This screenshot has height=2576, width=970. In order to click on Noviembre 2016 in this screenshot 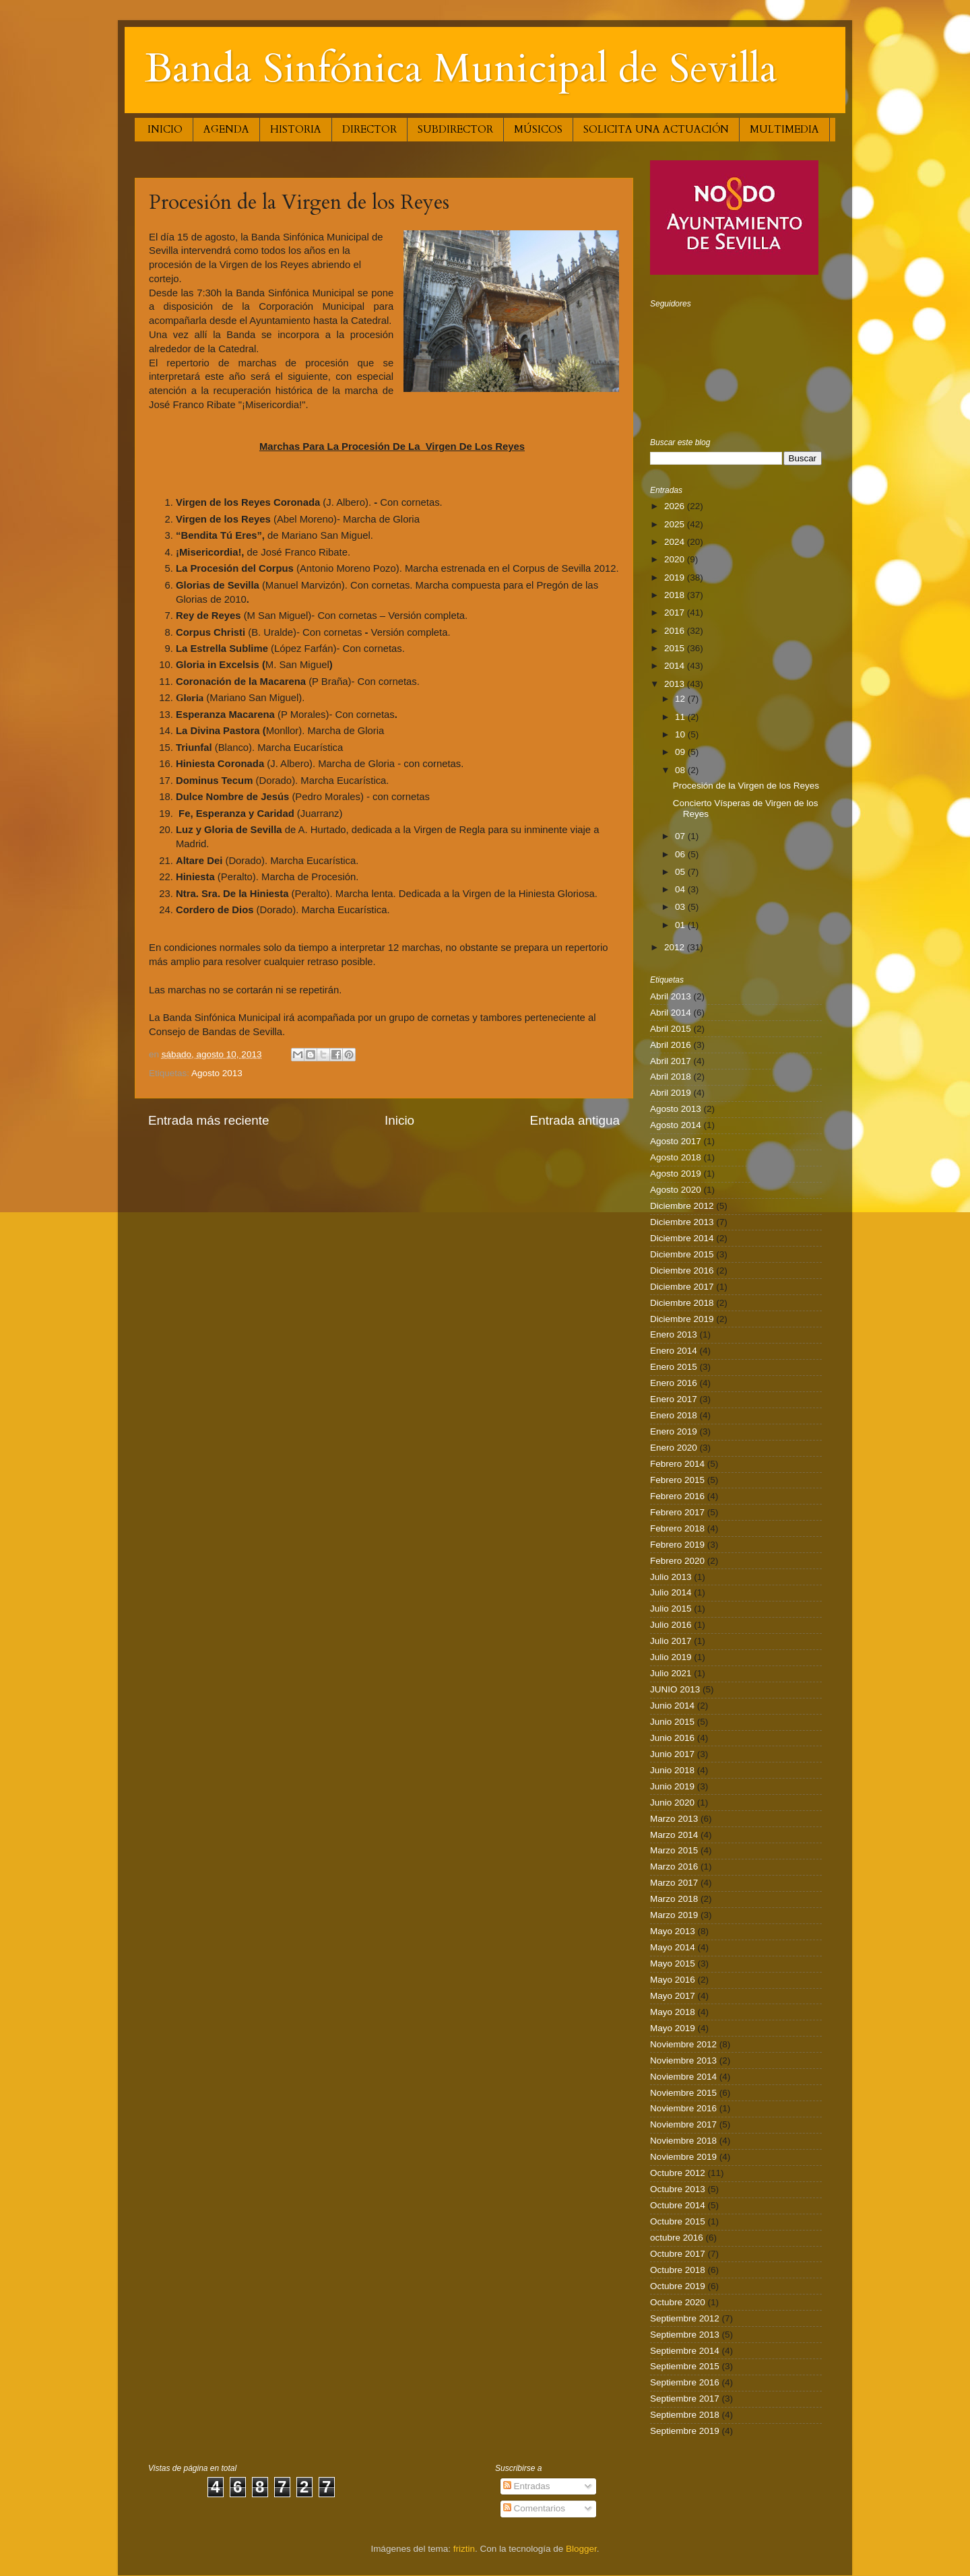, I will do `click(683, 2108)`.